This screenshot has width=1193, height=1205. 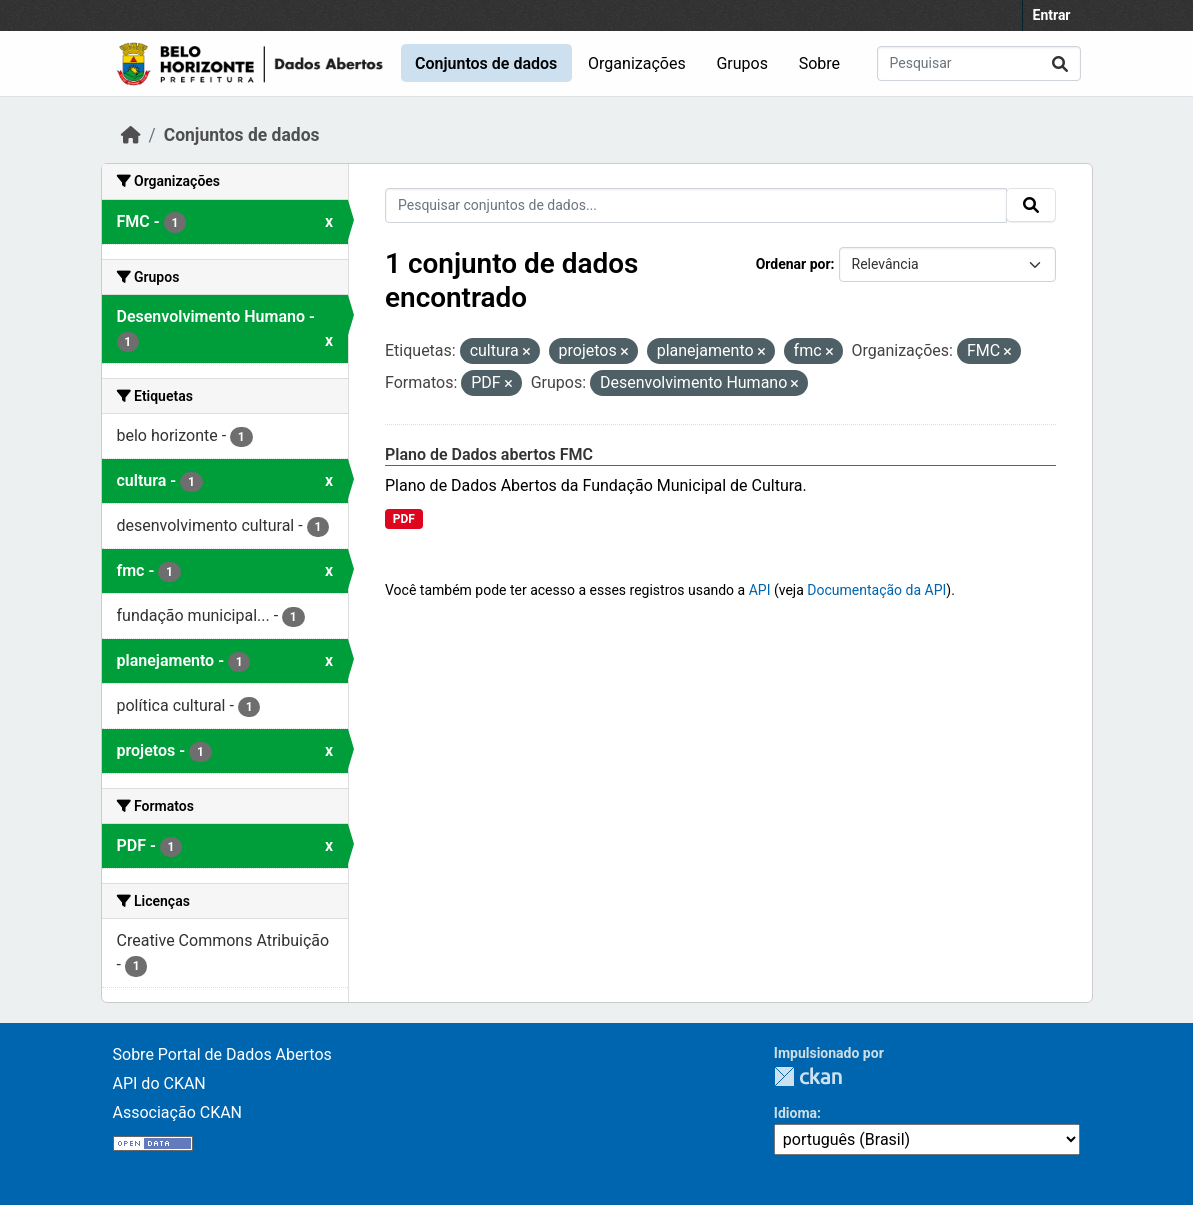 What do you see at coordinates (131, 135) in the screenshot?
I see `[Início]` at bounding box center [131, 135].